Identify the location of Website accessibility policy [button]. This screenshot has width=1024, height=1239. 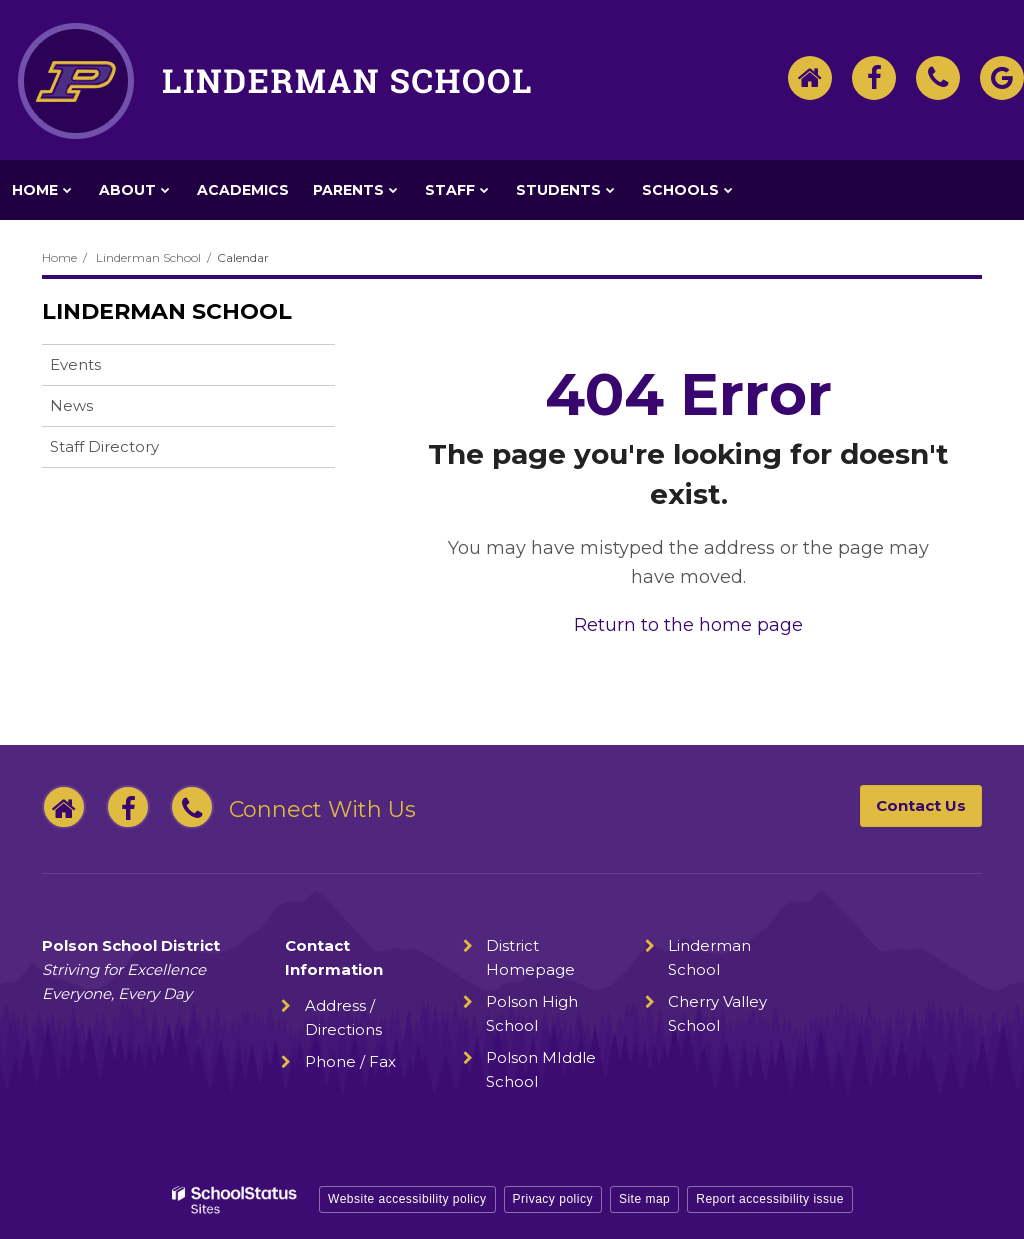
(407, 1199).